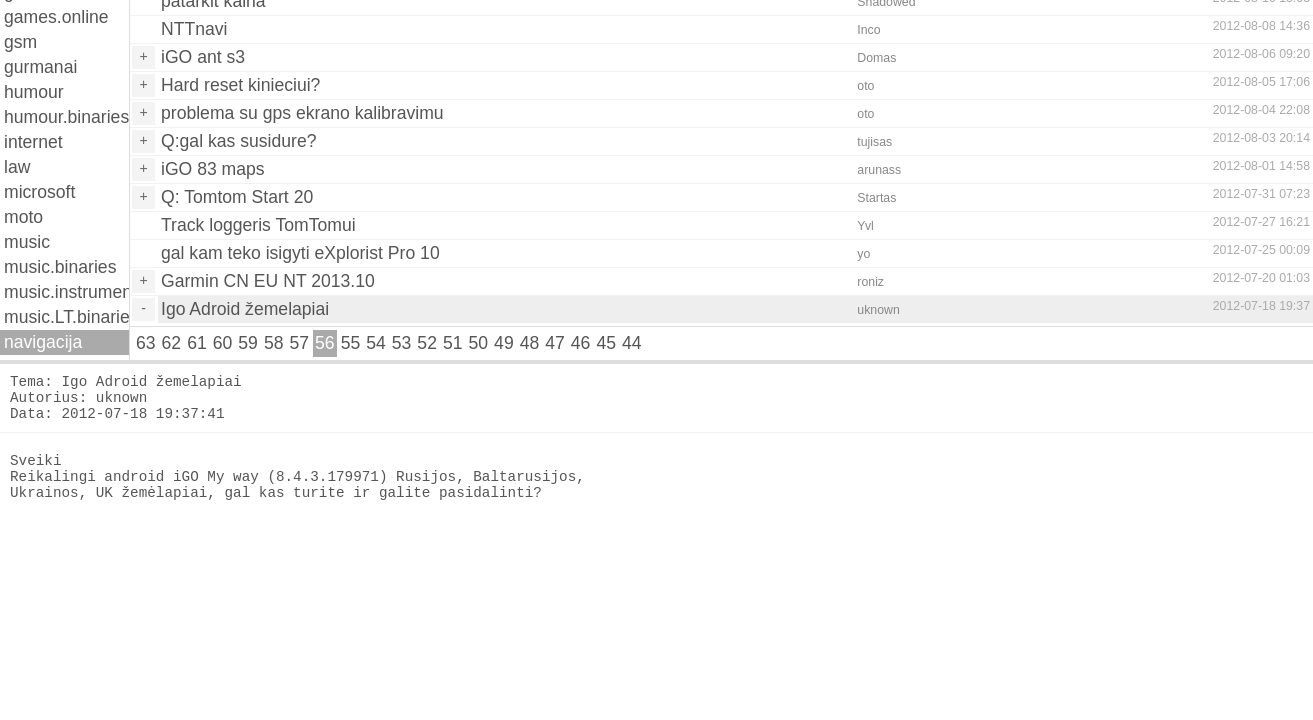 The height and width of the screenshot is (720, 1313). What do you see at coordinates (274, 343) in the screenshot?
I see `58` at bounding box center [274, 343].